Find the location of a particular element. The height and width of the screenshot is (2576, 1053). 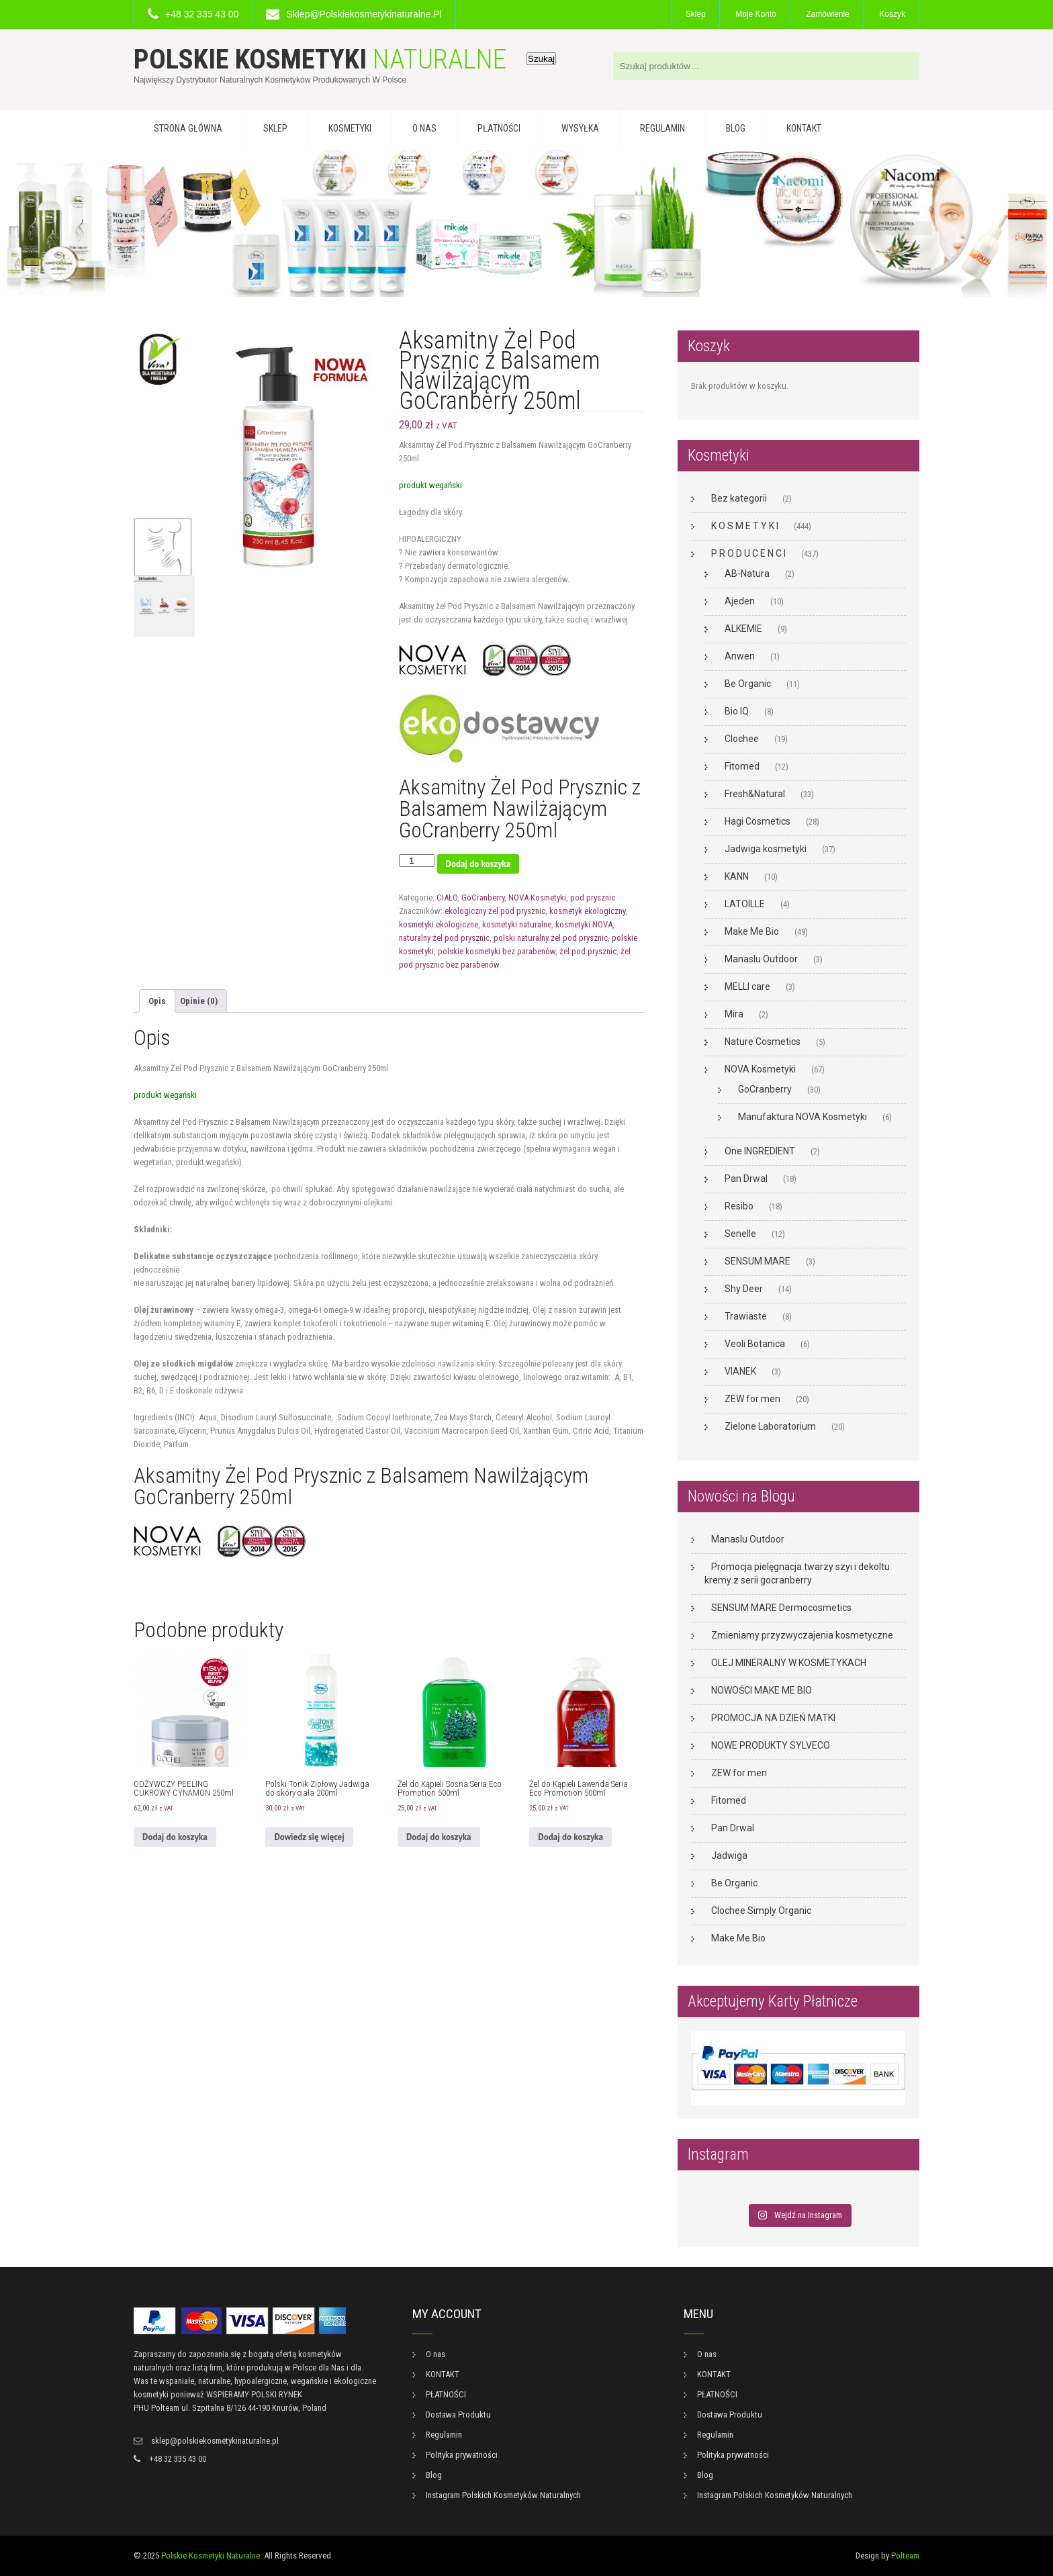

Ajeden is located at coordinates (740, 601).